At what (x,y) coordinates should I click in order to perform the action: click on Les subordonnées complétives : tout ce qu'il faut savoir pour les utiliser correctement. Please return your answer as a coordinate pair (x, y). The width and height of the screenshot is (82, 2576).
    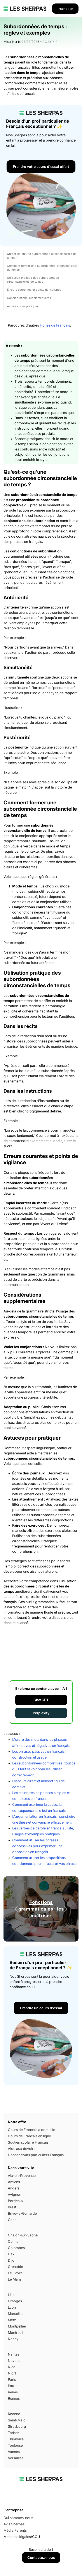
    Looking at the image, I should click on (43, 1769).